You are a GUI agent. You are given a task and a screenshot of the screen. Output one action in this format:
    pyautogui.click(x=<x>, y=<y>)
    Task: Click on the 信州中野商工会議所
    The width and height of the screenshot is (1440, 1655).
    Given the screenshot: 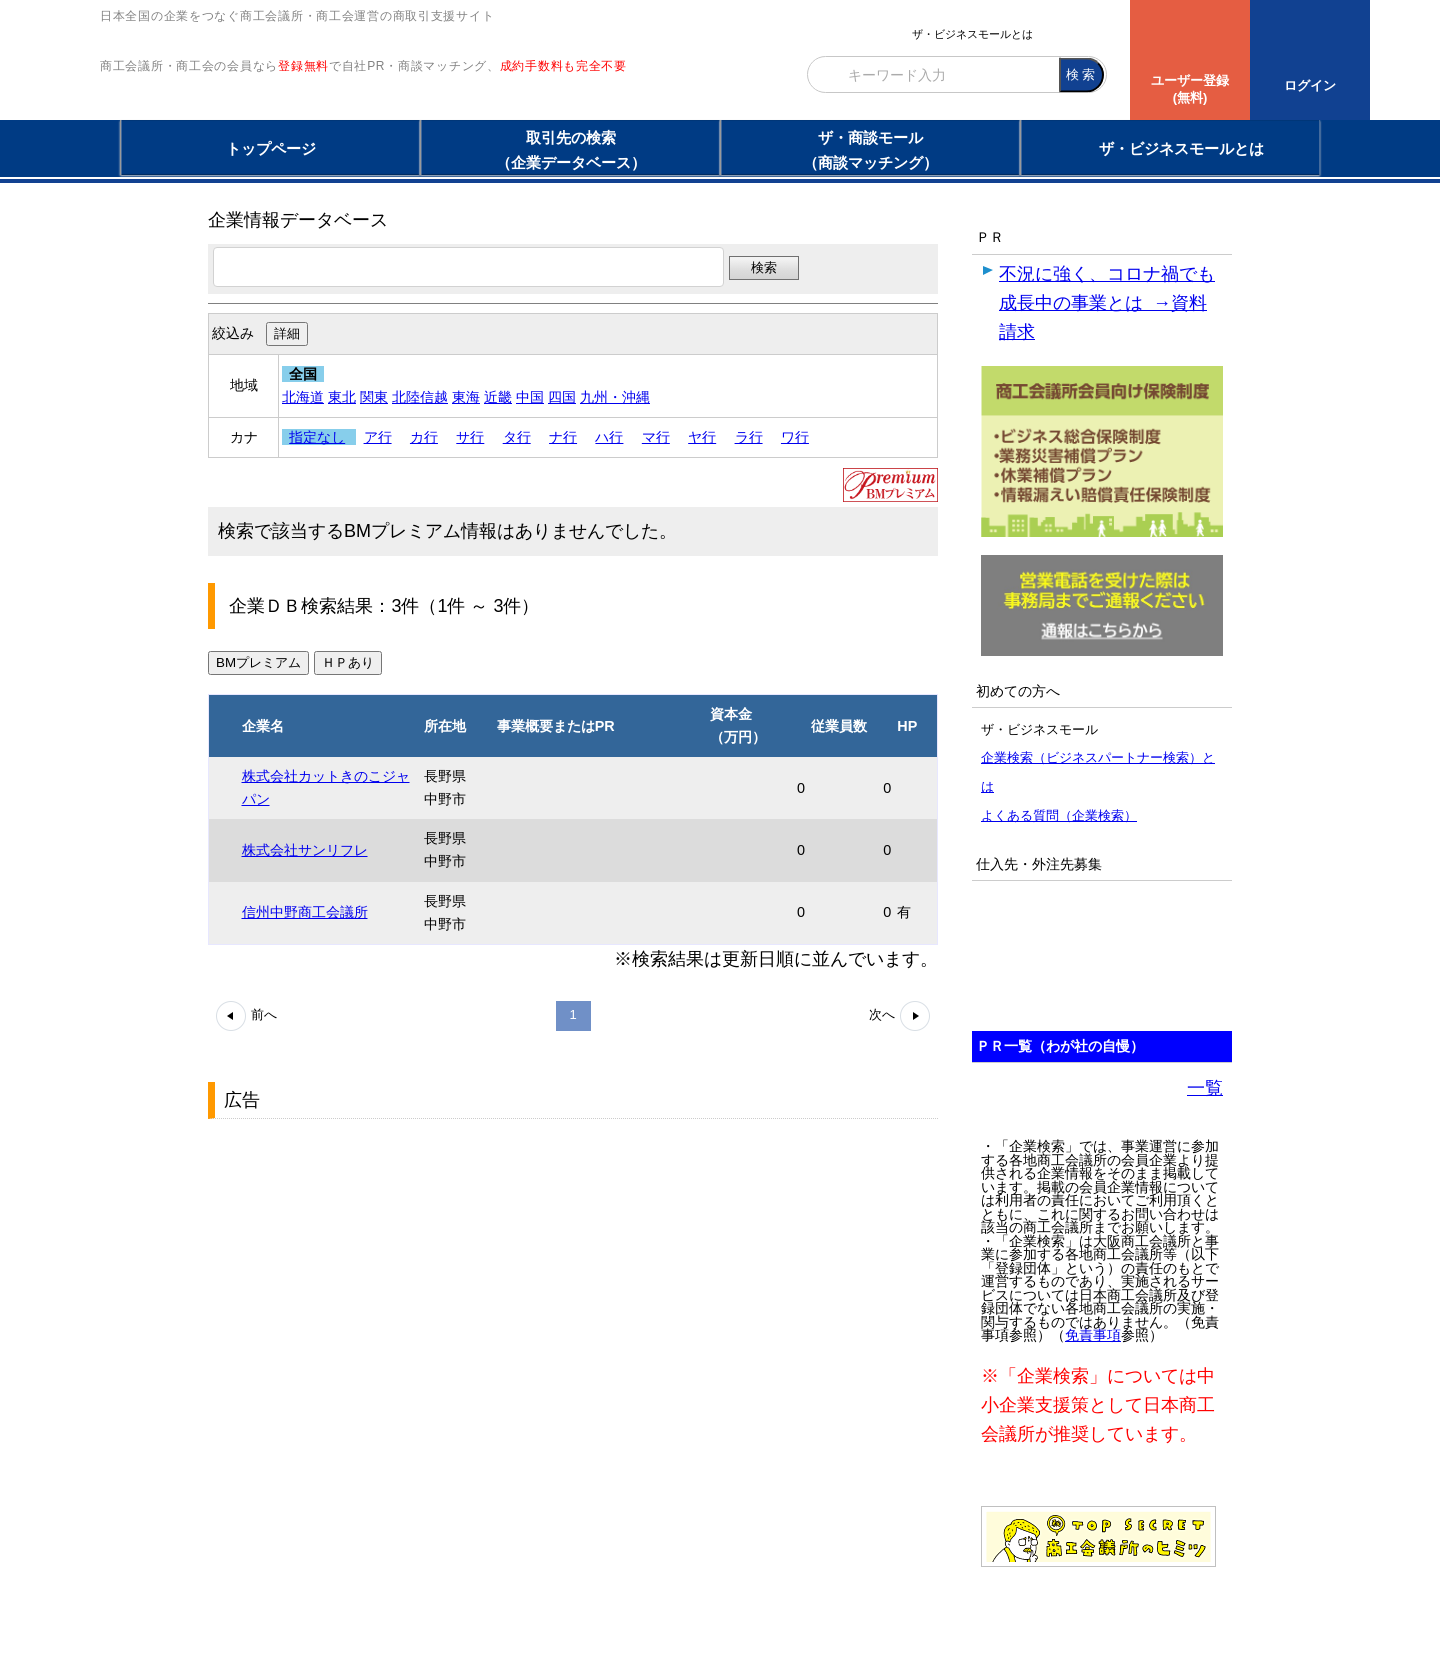 What is the action you would take?
    pyautogui.click(x=305, y=912)
    